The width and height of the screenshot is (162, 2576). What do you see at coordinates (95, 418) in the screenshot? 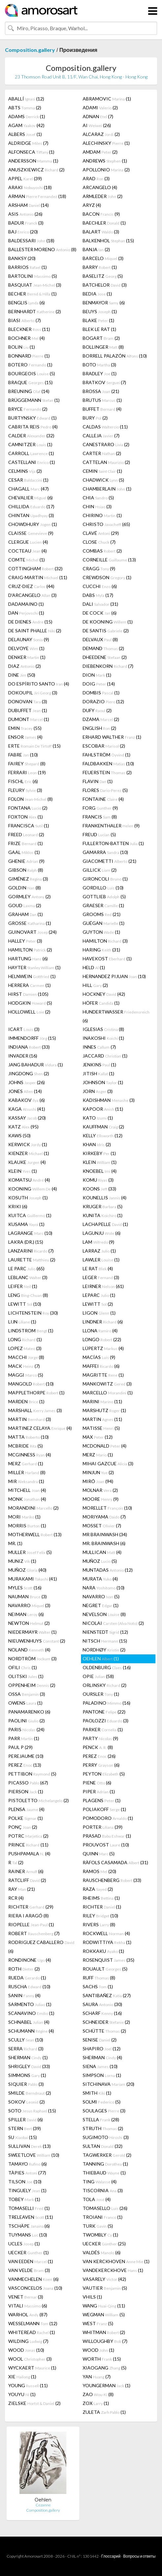
I see `BURY (2)` at bounding box center [95, 418].